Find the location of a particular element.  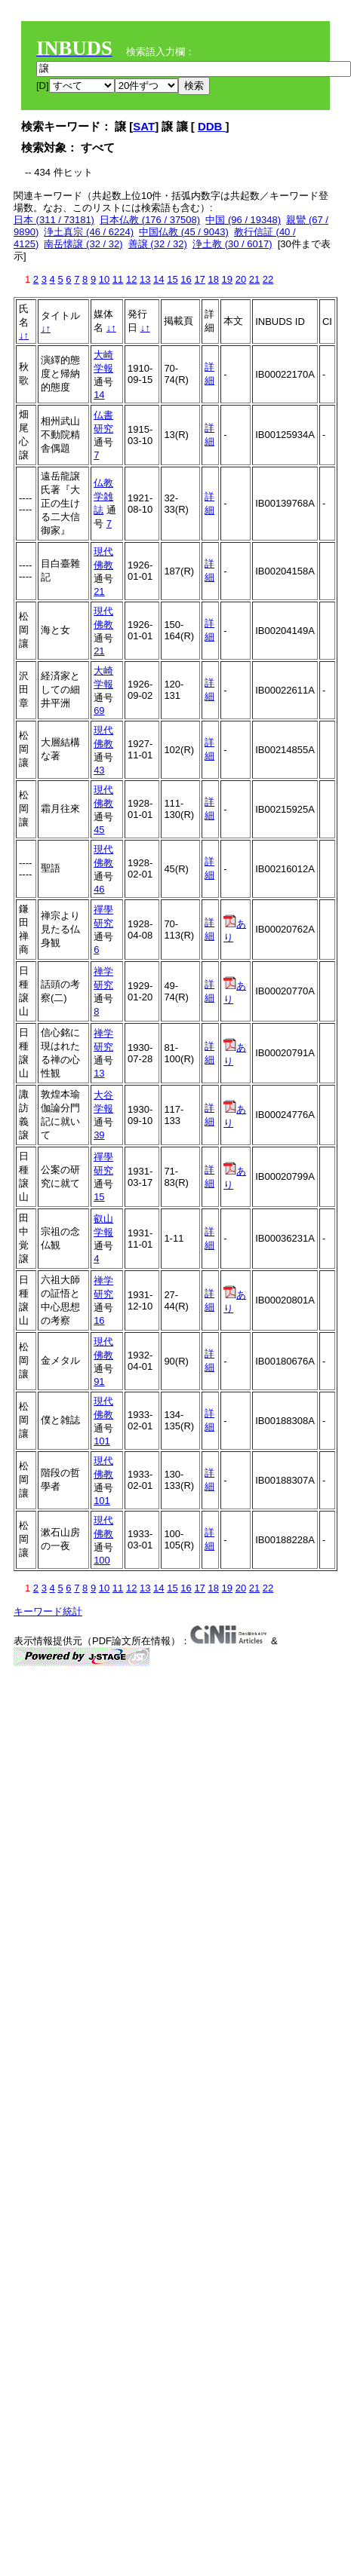

39 is located at coordinates (99, 1135).